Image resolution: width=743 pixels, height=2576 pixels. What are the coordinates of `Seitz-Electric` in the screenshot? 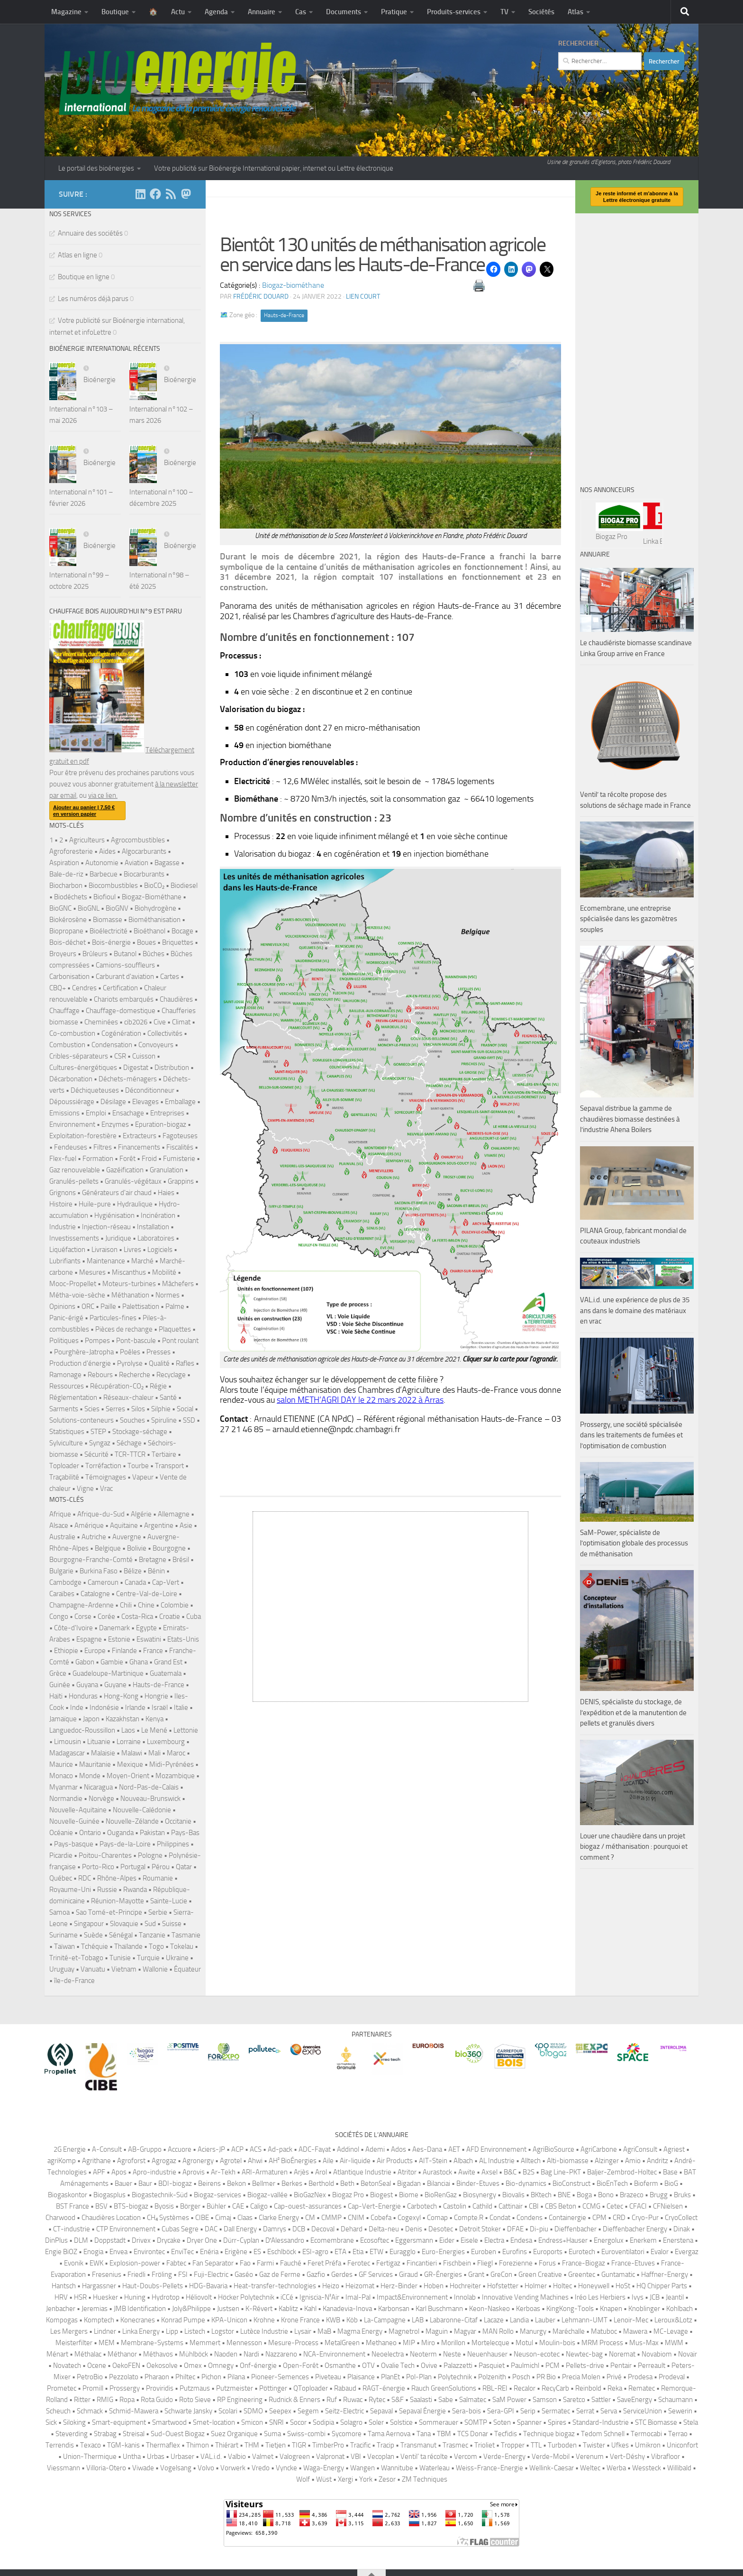 It's located at (344, 2411).